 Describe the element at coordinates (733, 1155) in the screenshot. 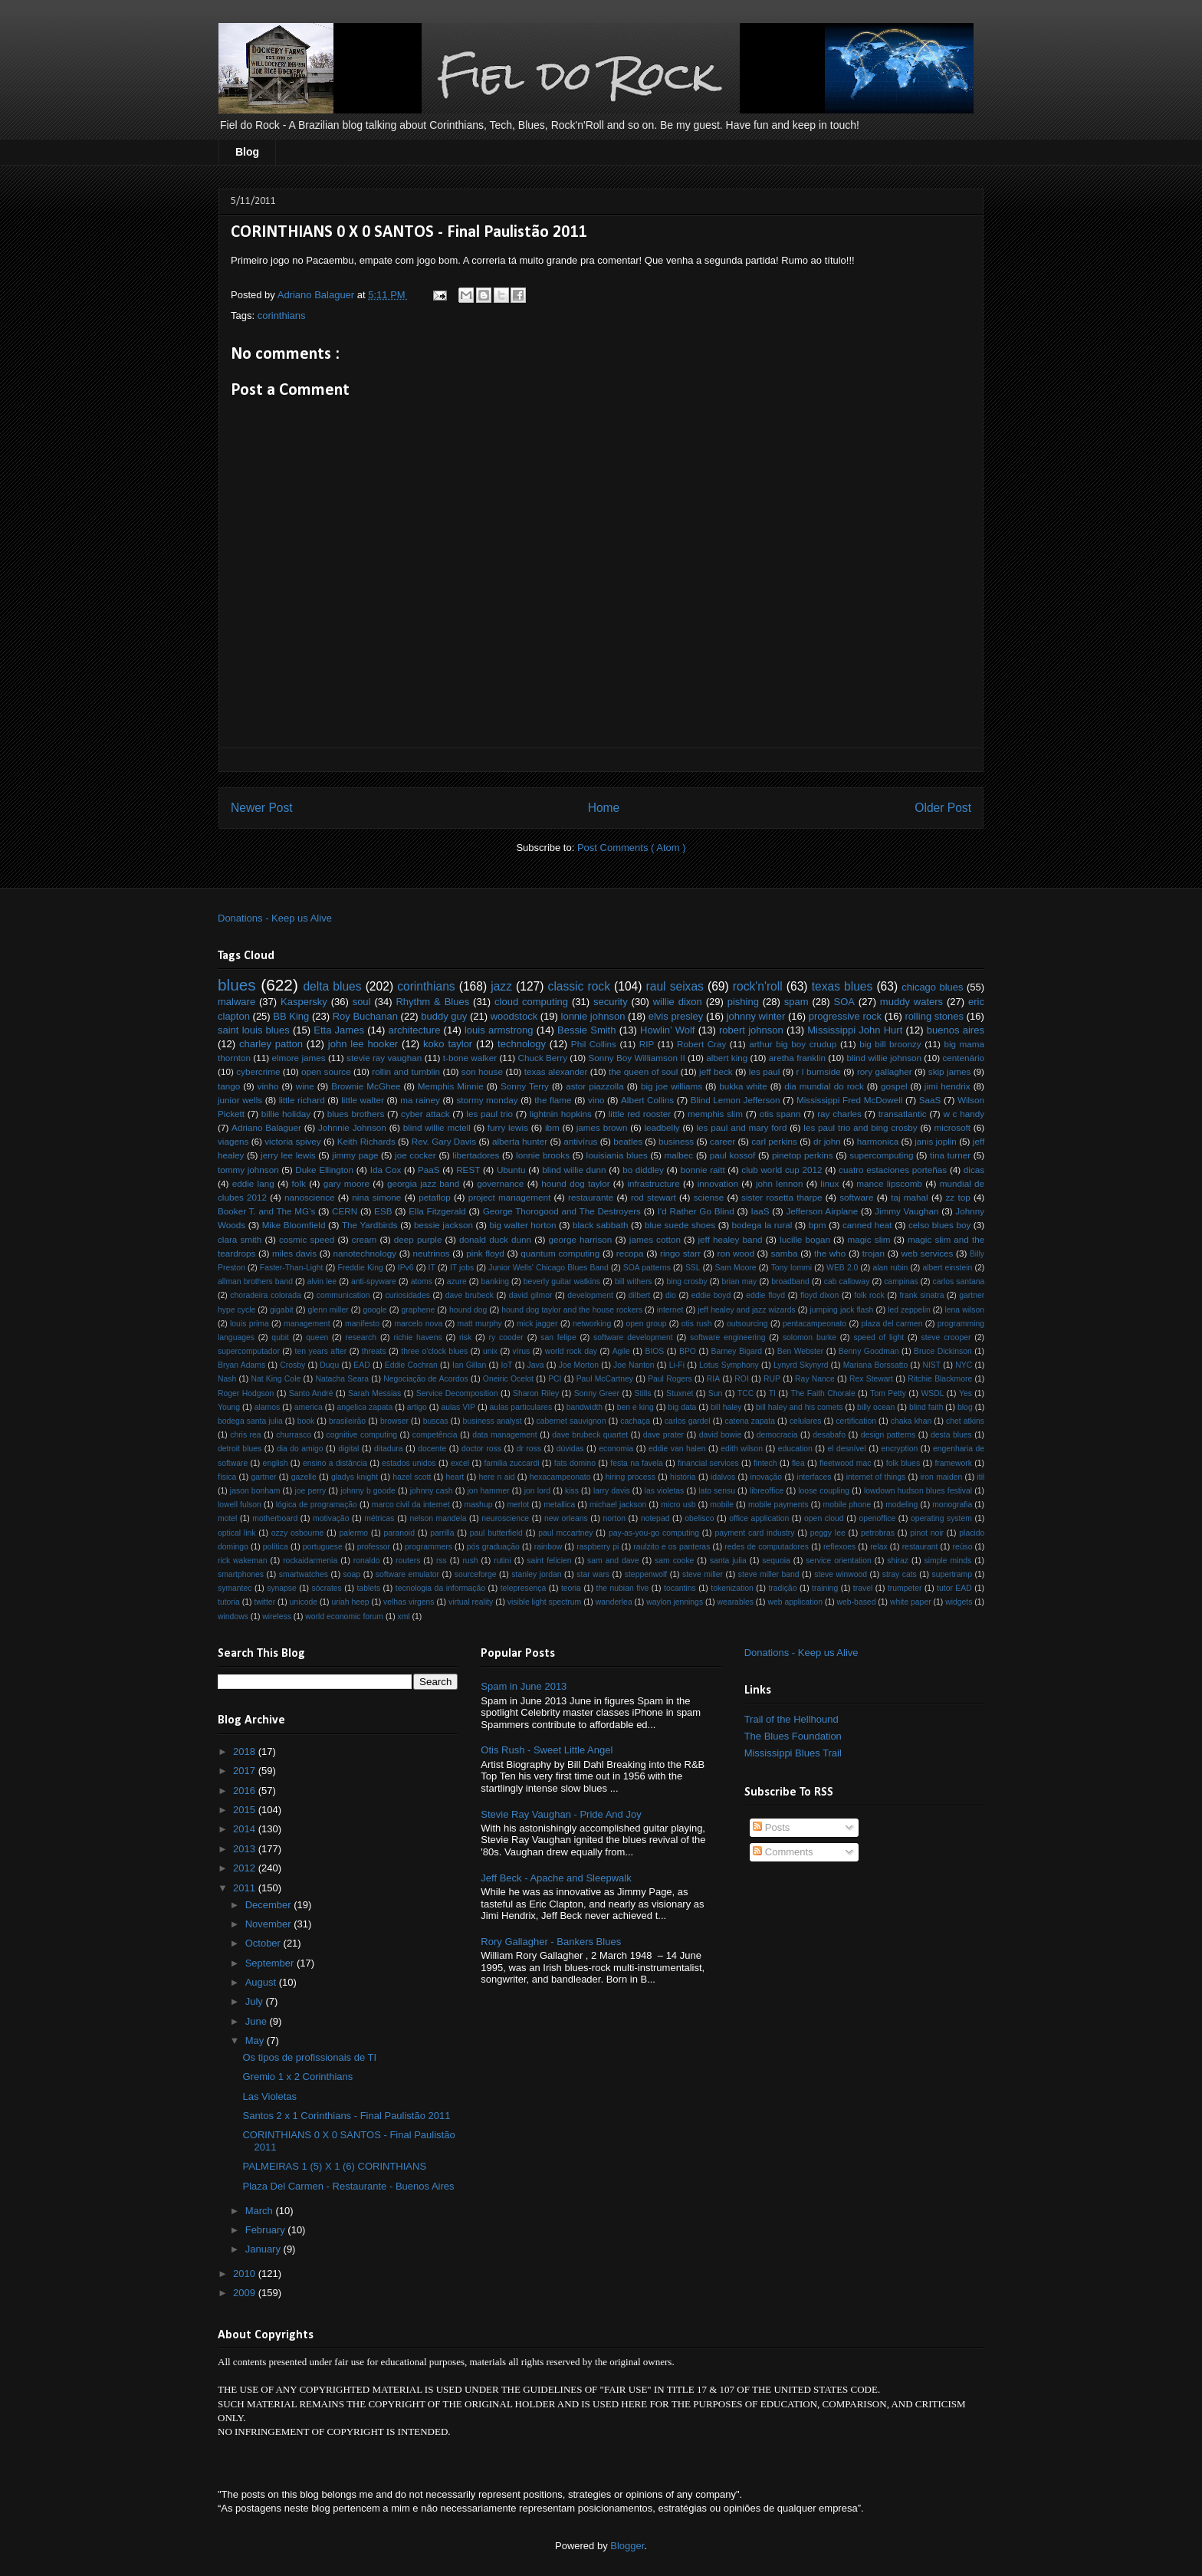

I see `paul kossof` at that location.